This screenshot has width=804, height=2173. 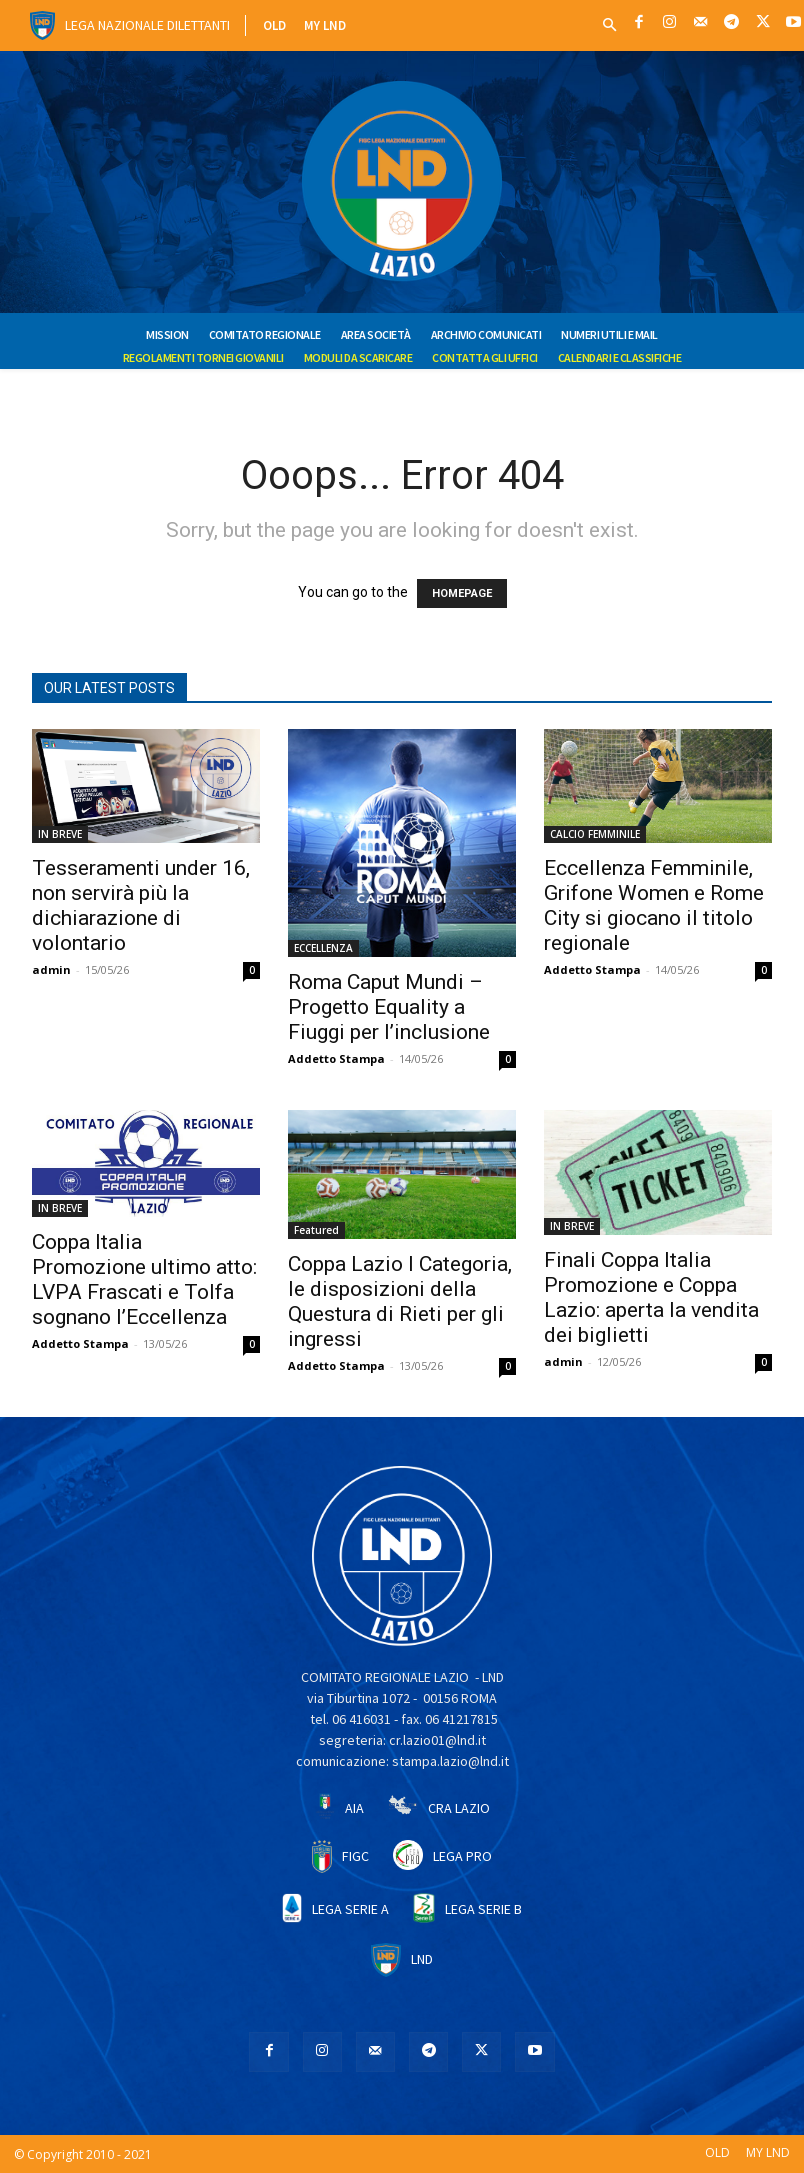 I want to click on IN BREVE, so click(x=60, y=834).